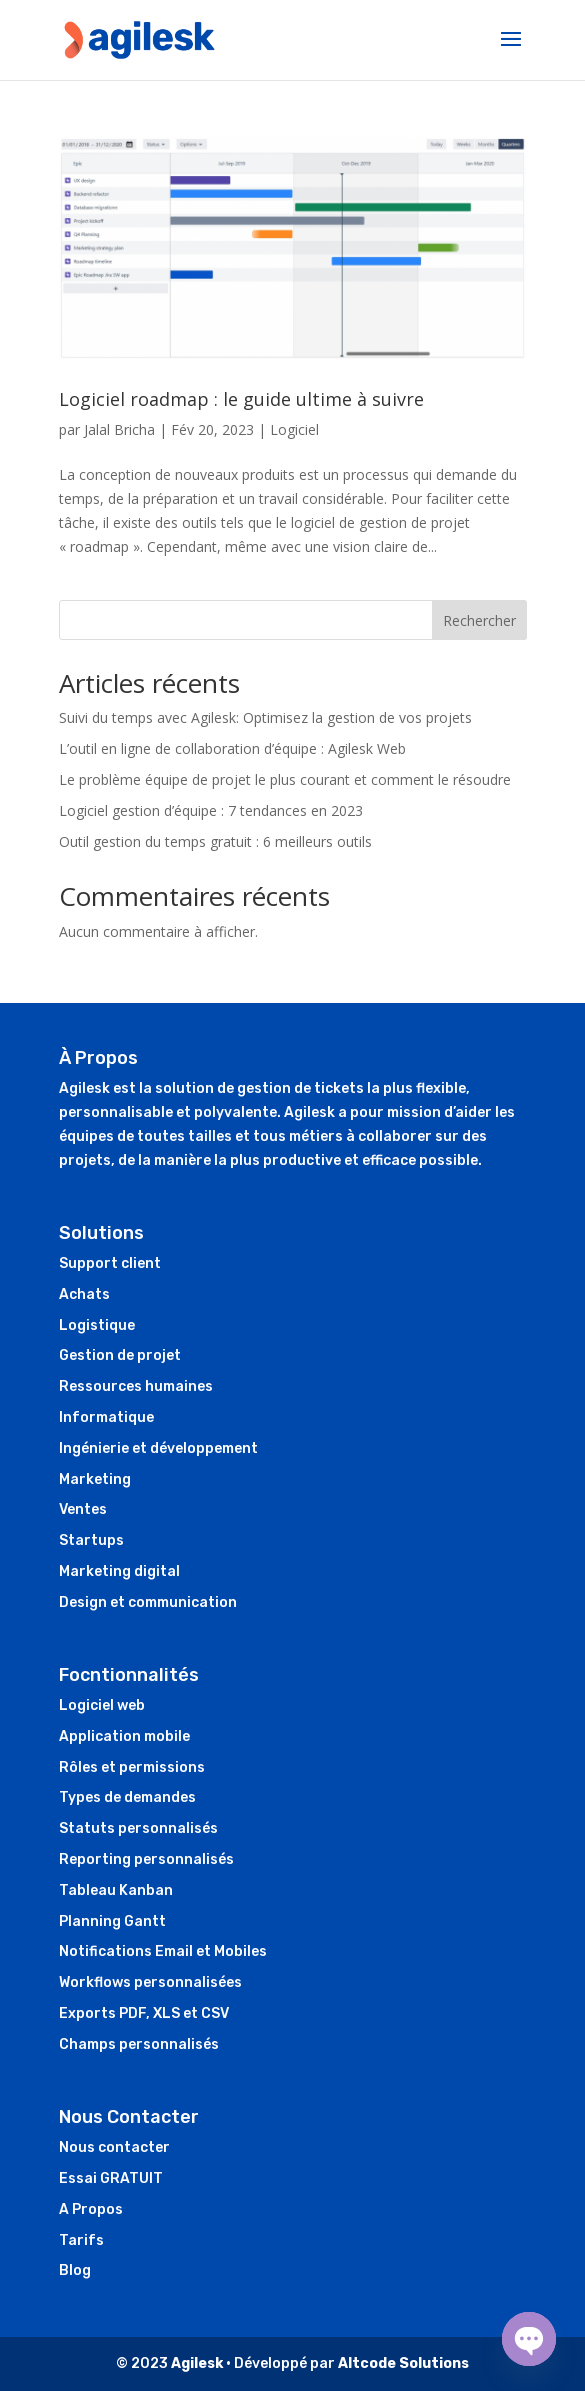 The width and height of the screenshot is (585, 2391). What do you see at coordinates (403, 2363) in the screenshot?
I see `Altcode Solutions` at bounding box center [403, 2363].